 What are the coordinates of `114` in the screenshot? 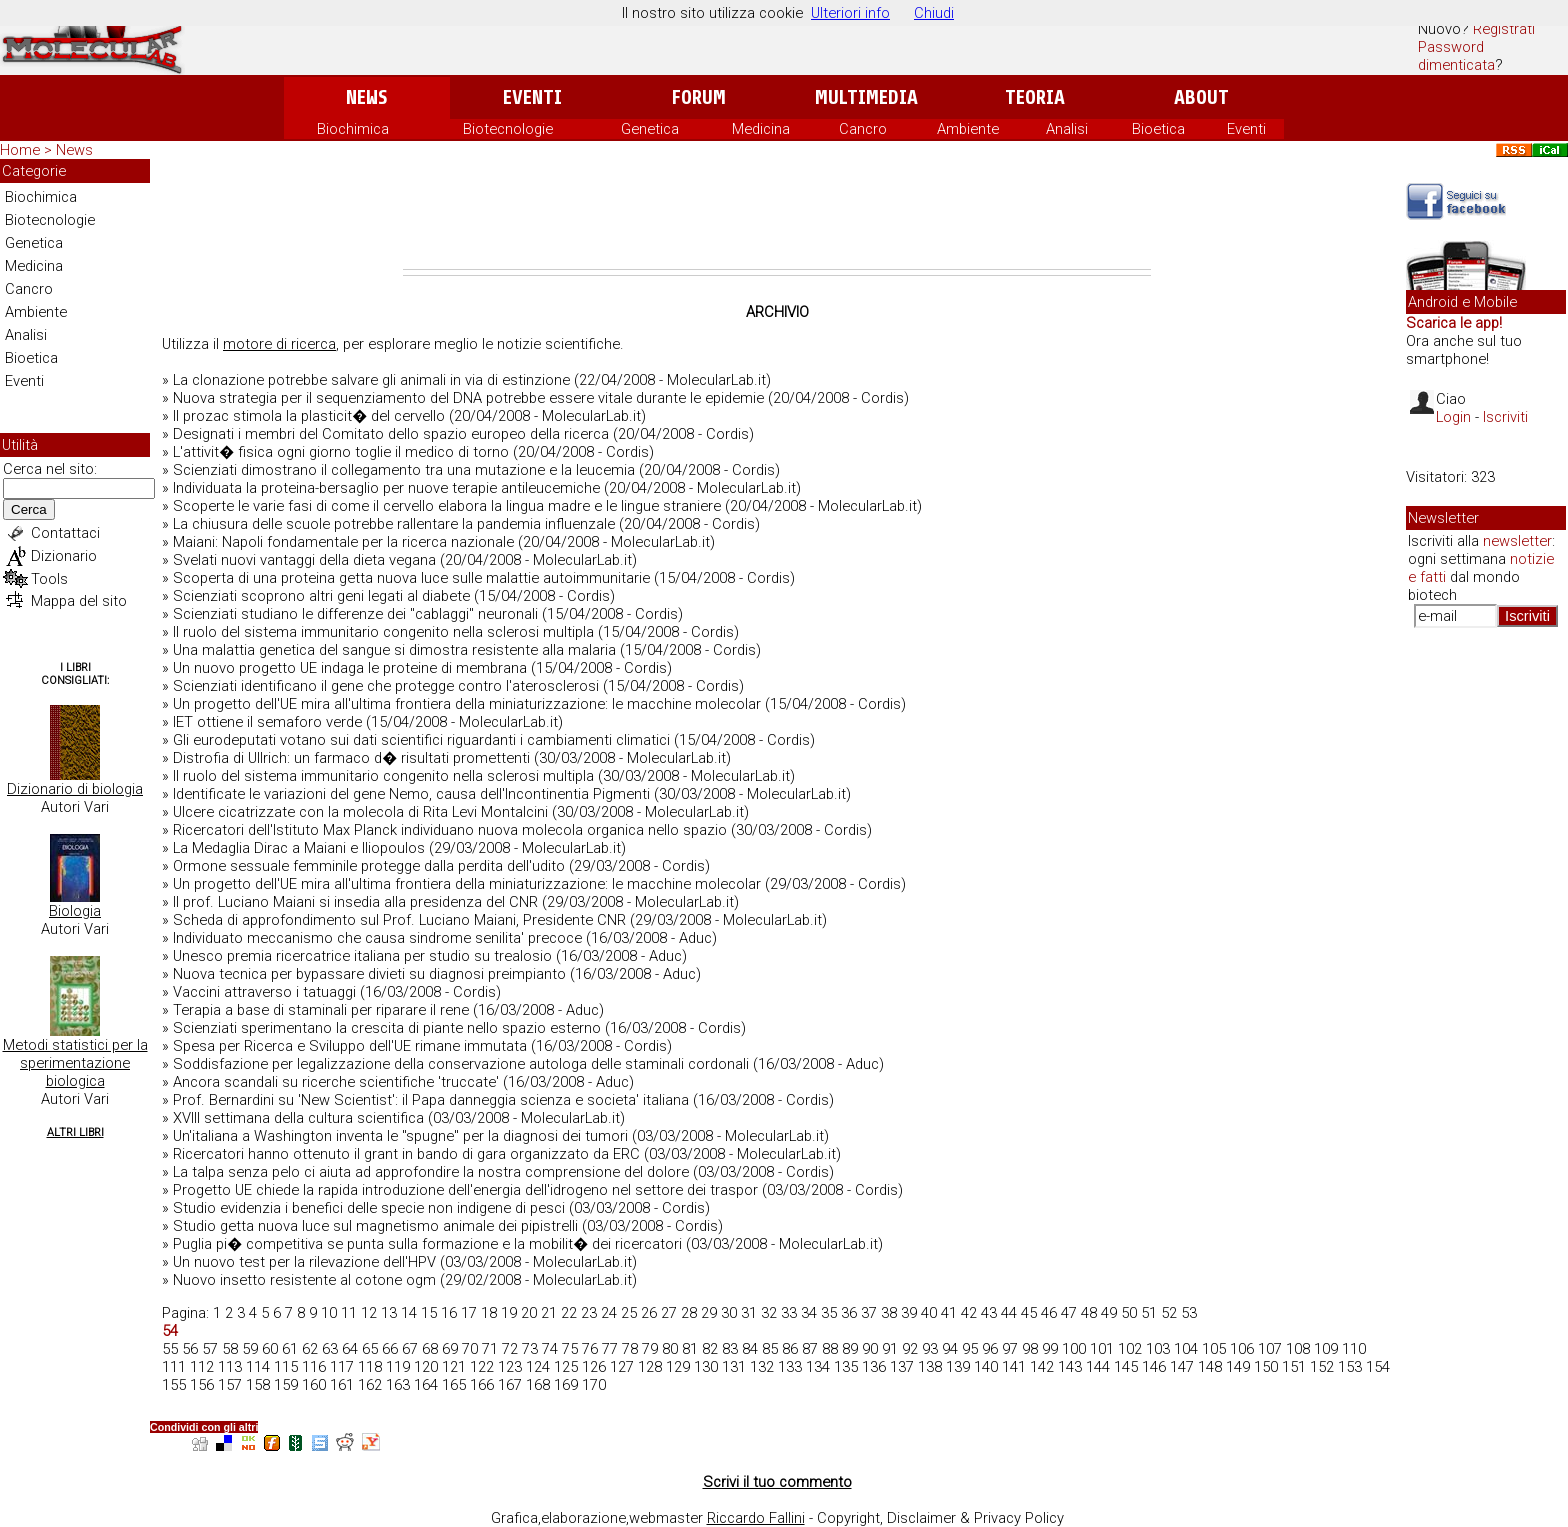 It's located at (258, 1367).